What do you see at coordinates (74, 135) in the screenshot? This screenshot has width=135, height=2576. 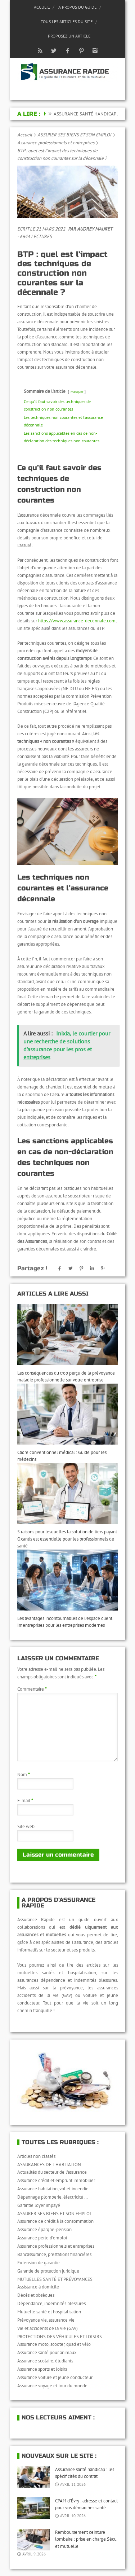 I see `ASSURER SES BIENS ET SON EMPLOI` at bounding box center [74, 135].